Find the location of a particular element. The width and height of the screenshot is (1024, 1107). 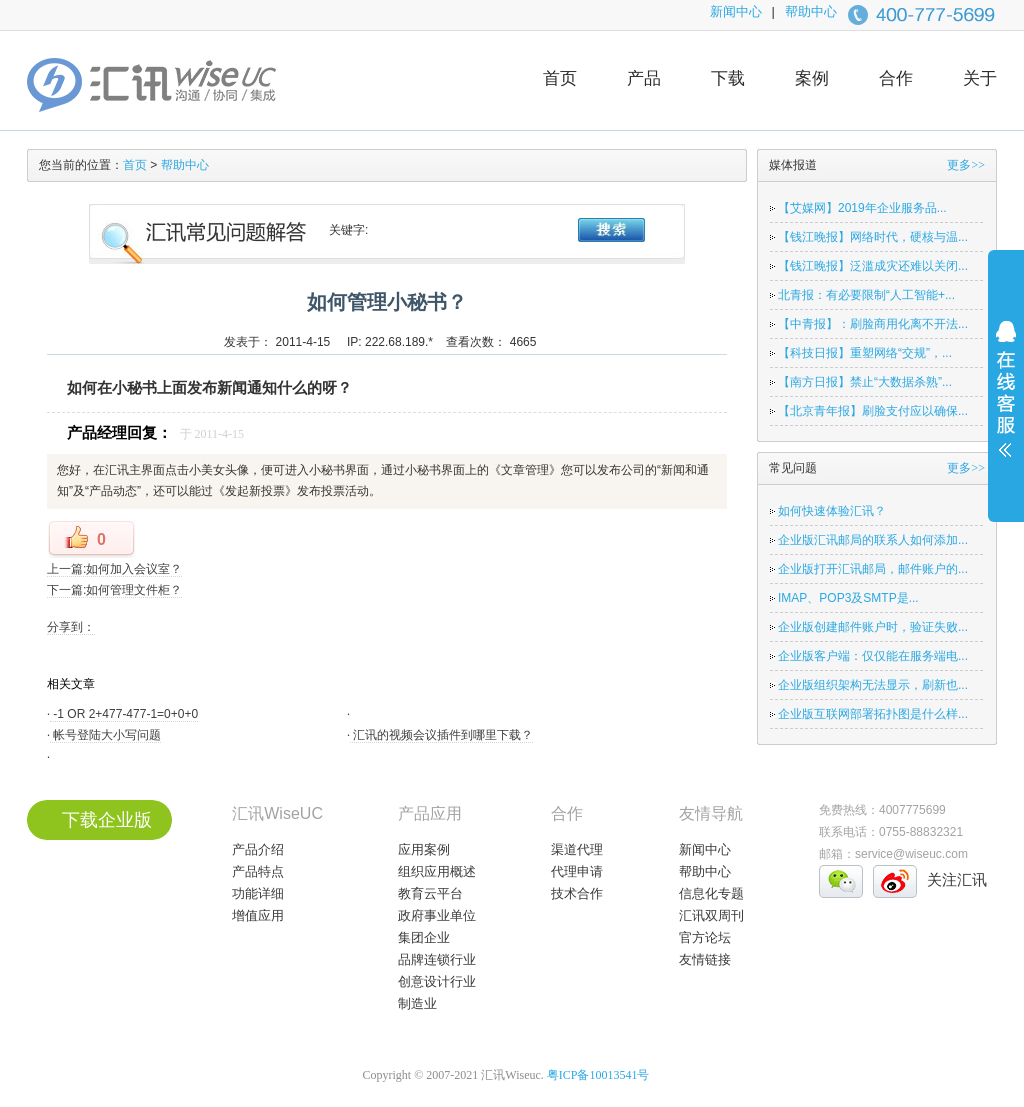

友情链接 is located at coordinates (705, 959).